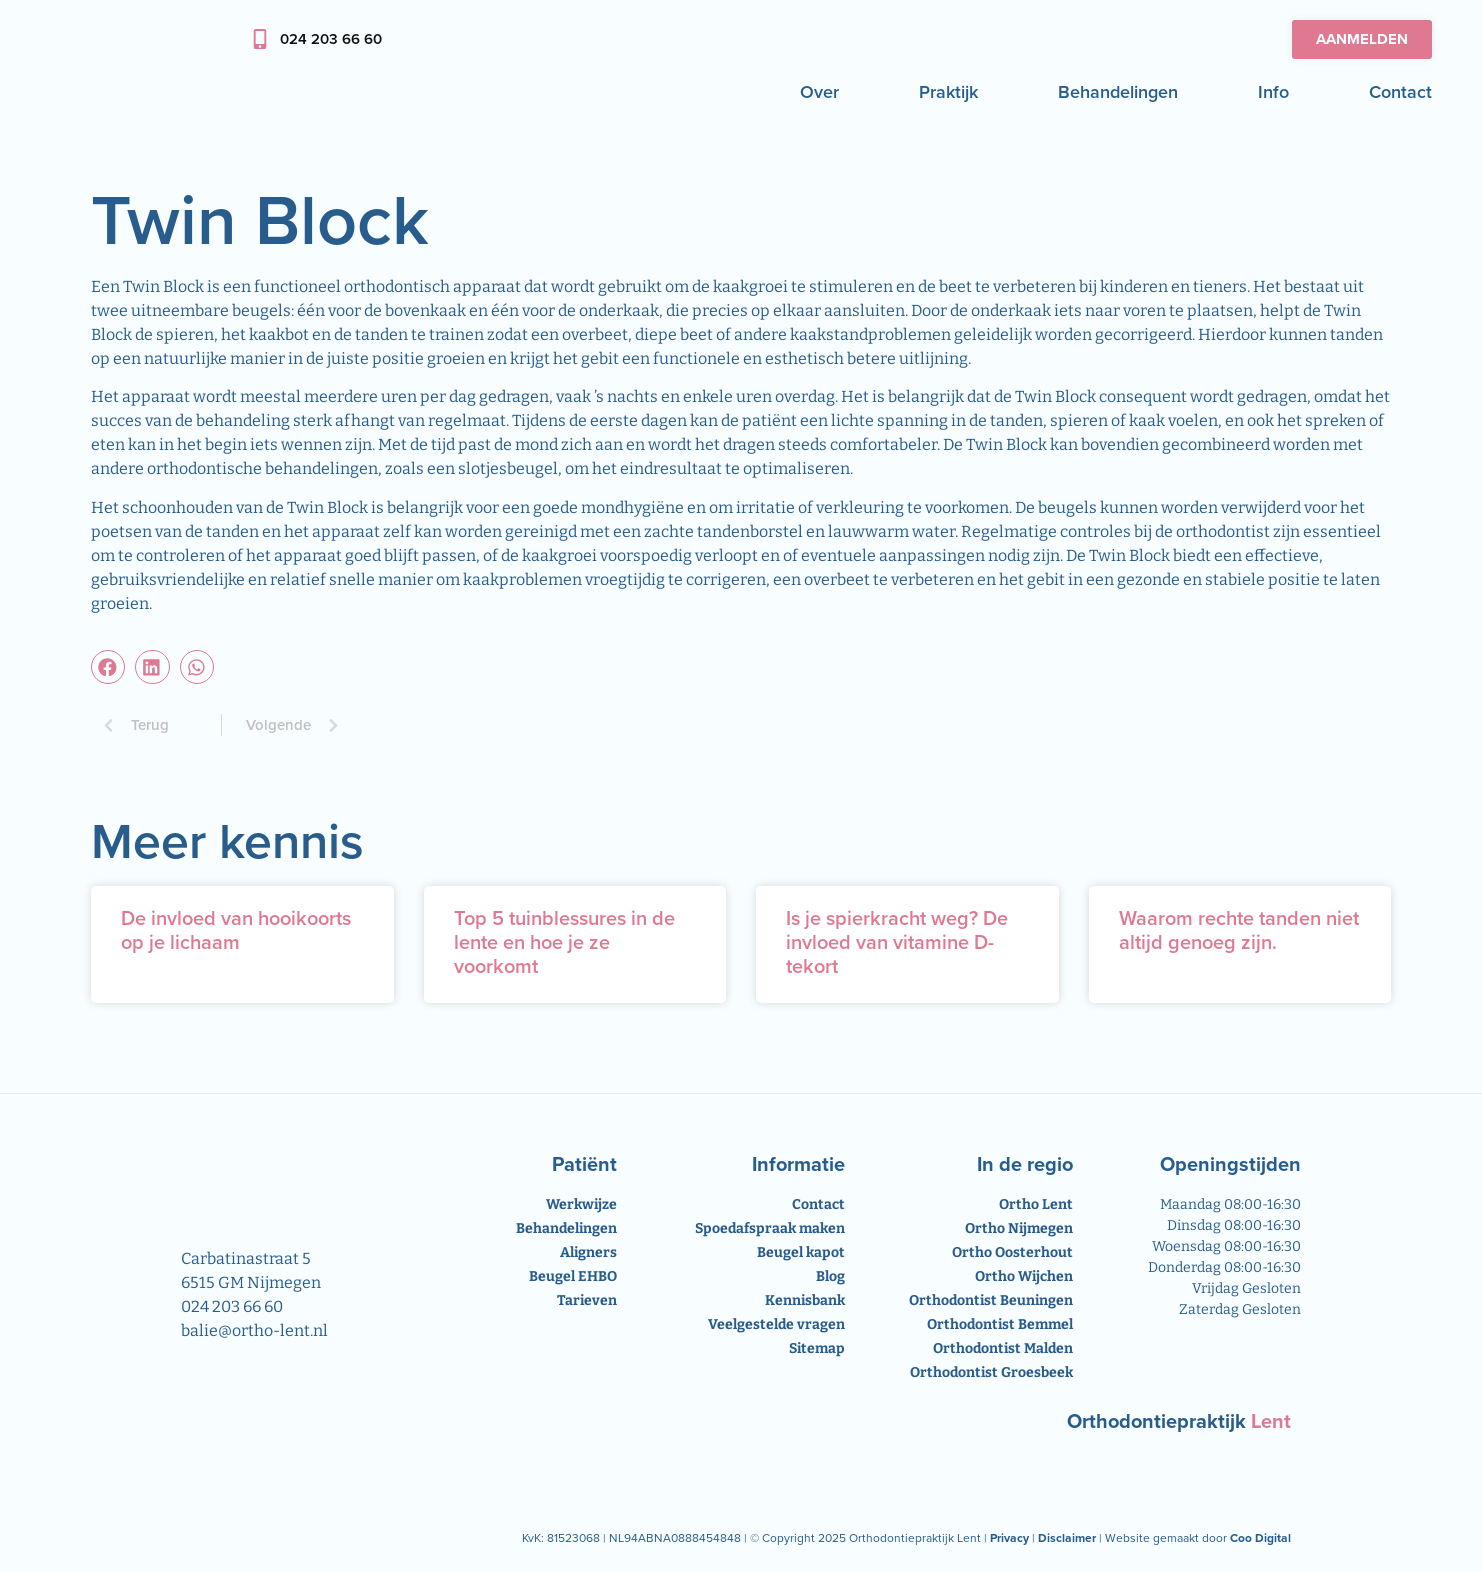  What do you see at coordinates (991, 1300) in the screenshot?
I see `Orthodontist Beuningen` at bounding box center [991, 1300].